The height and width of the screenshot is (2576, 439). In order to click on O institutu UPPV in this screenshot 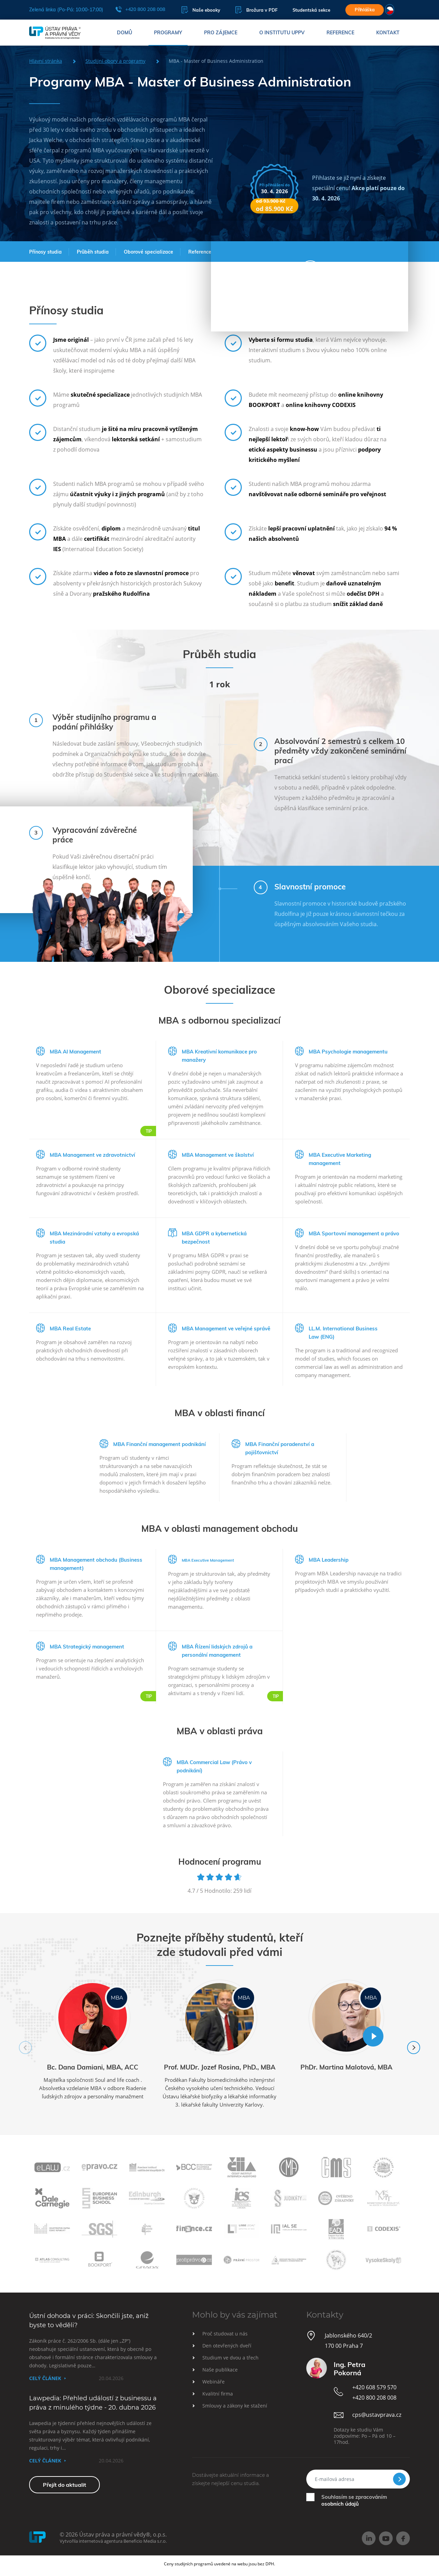, I will do `click(282, 33)`.